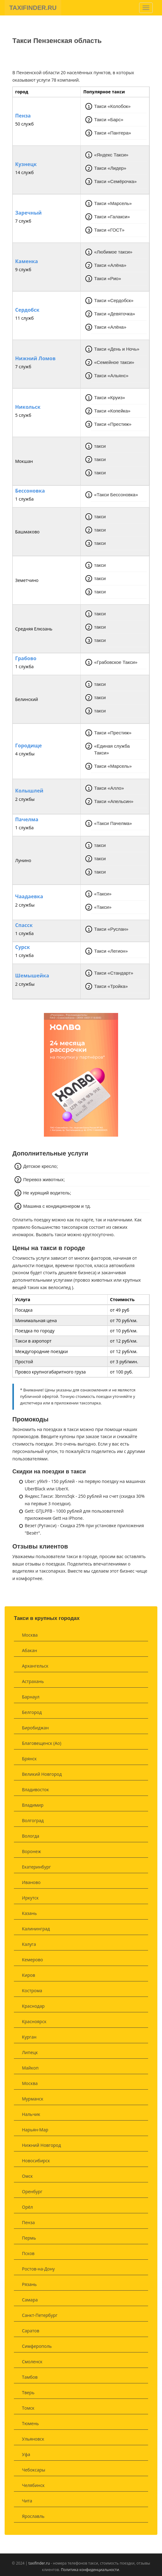 The image size is (162, 2576). I want to click on Оренбург, so click(32, 2191).